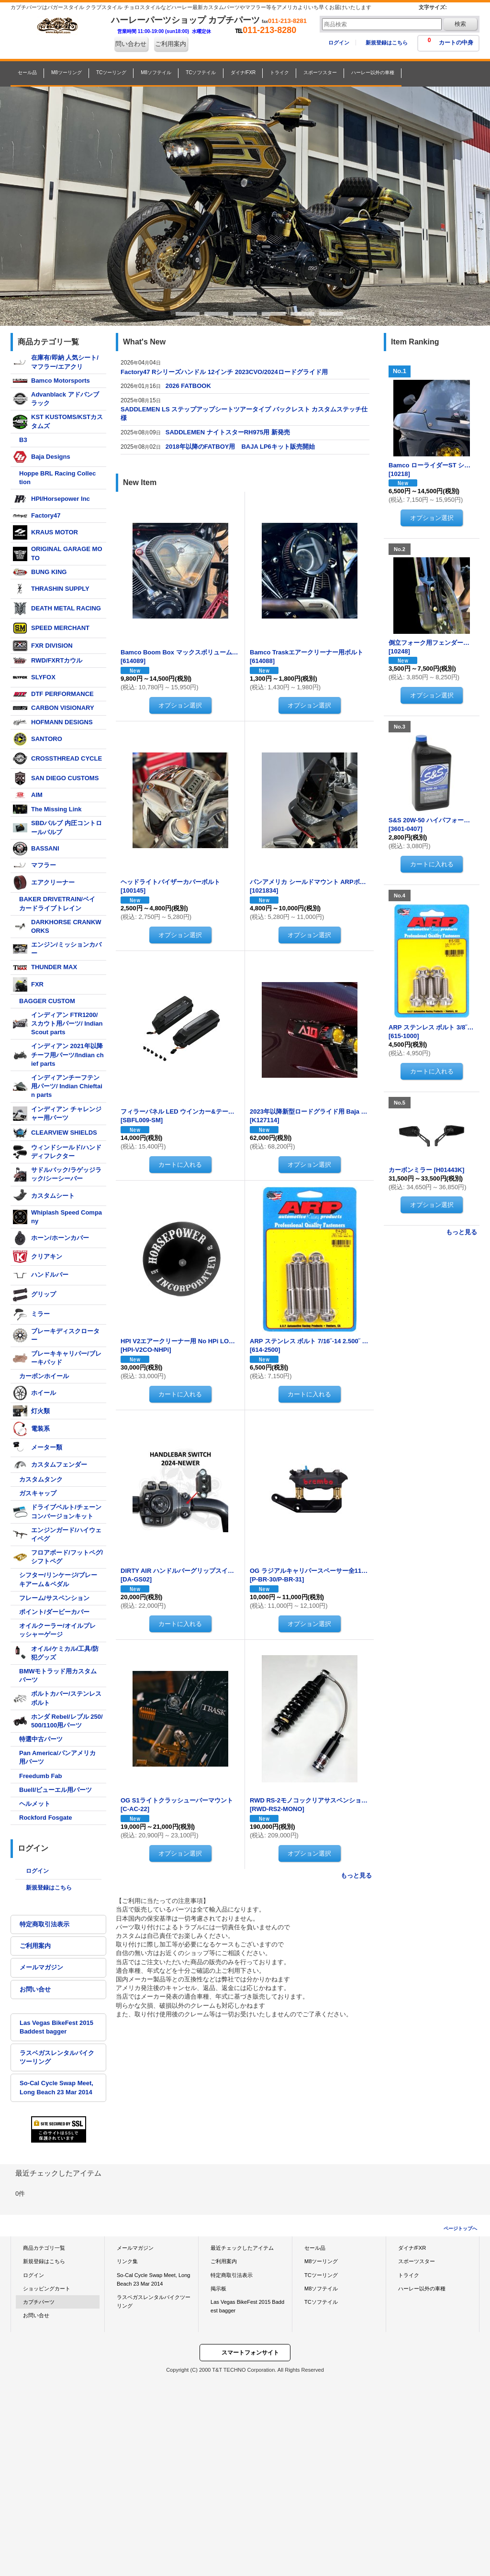 Image resolution: width=490 pixels, height=2576 pixels. I want to click on TCソフテイル, so click(321, 2302).